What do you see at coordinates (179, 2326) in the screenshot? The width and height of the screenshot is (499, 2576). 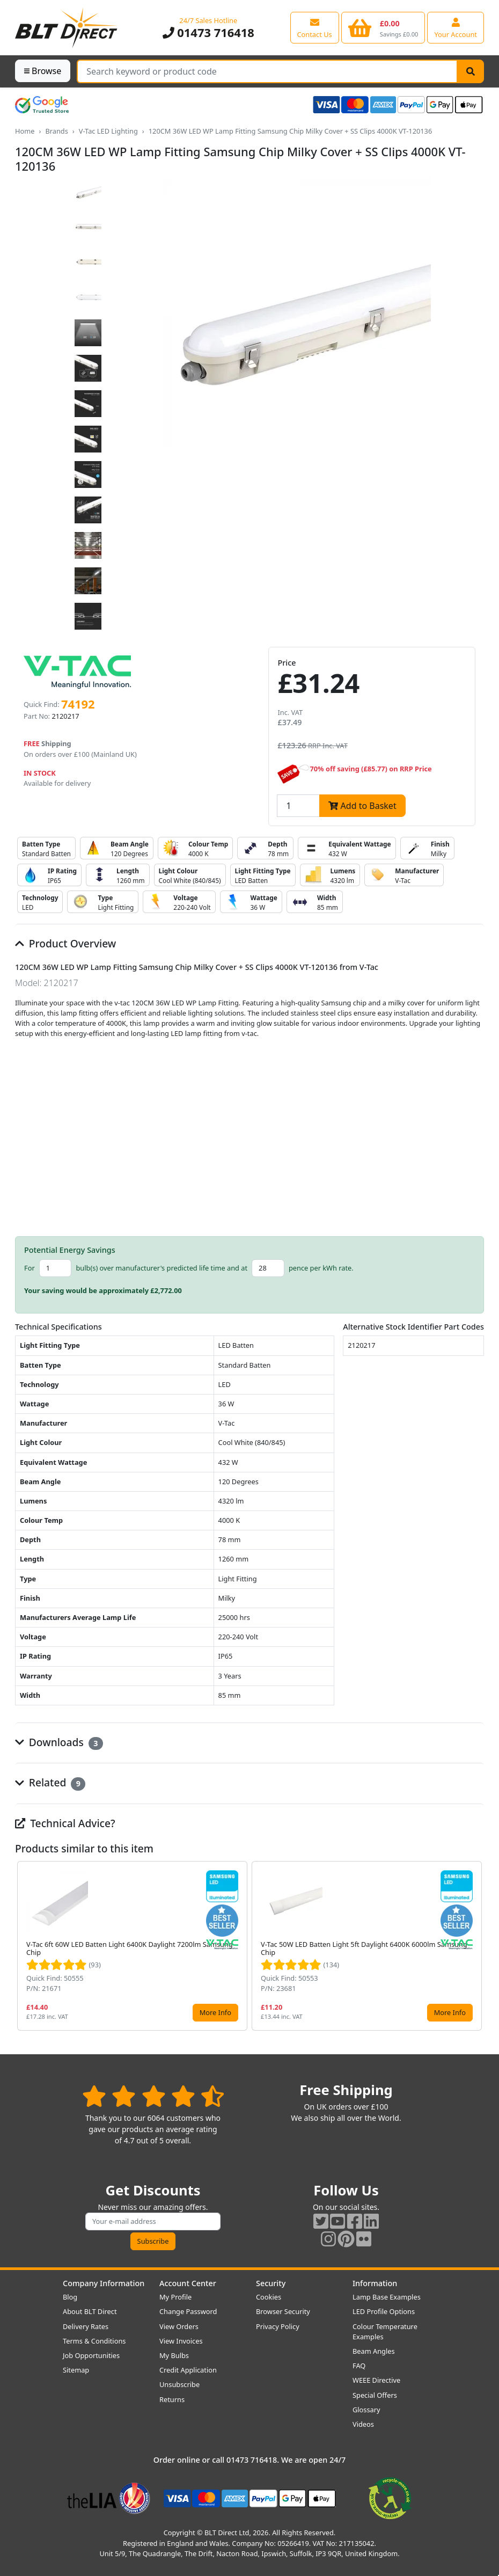 I see `View Orders` at bounding box center [179, 2326].